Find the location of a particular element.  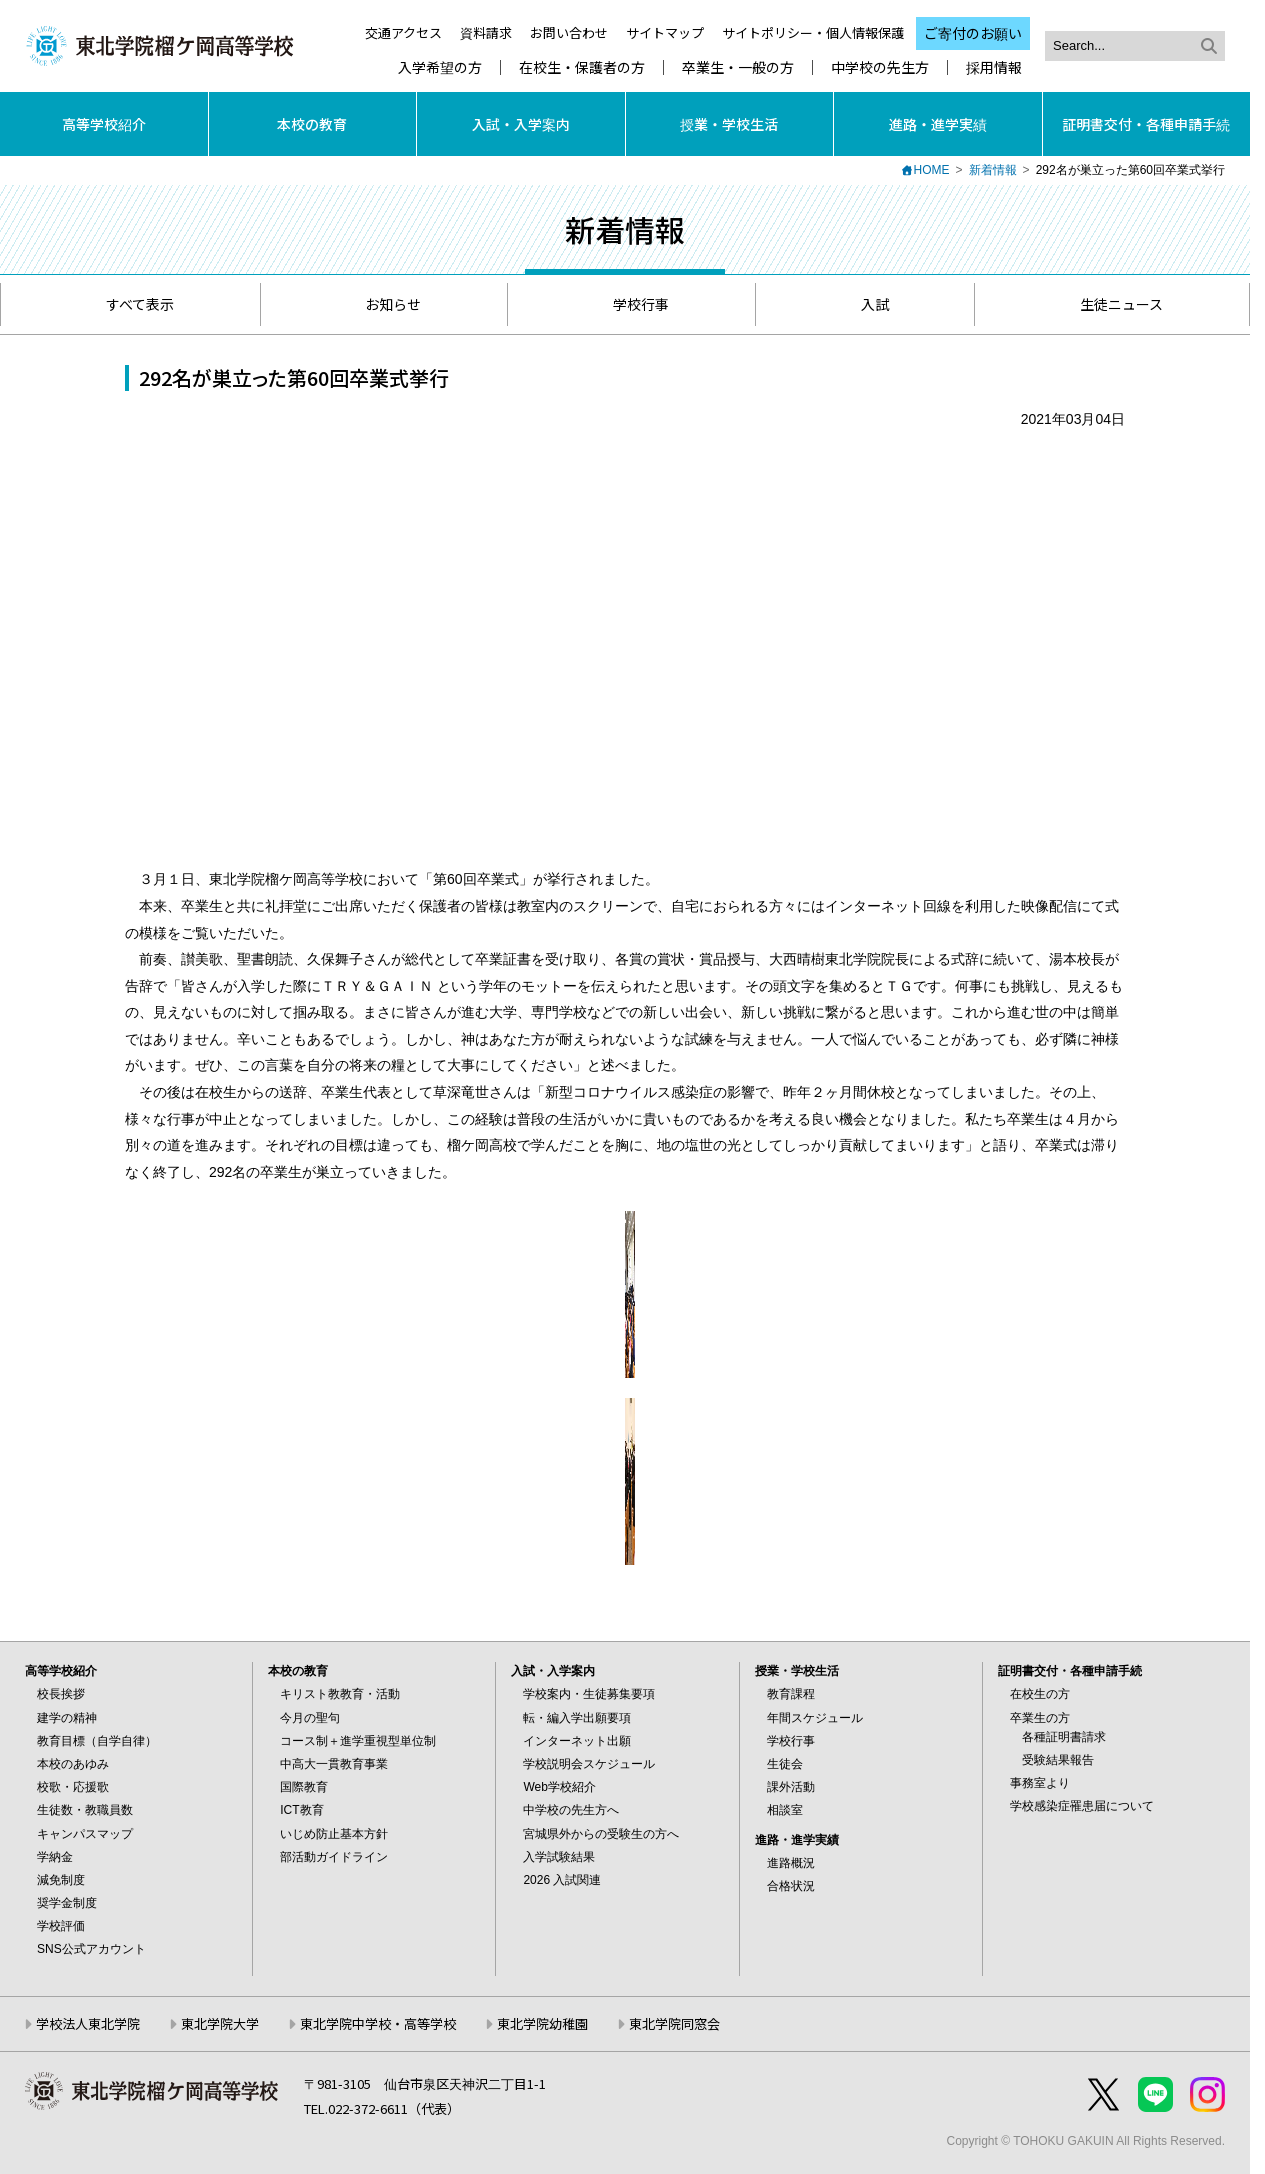

すべて表示 is located at coordinates (130, 304).